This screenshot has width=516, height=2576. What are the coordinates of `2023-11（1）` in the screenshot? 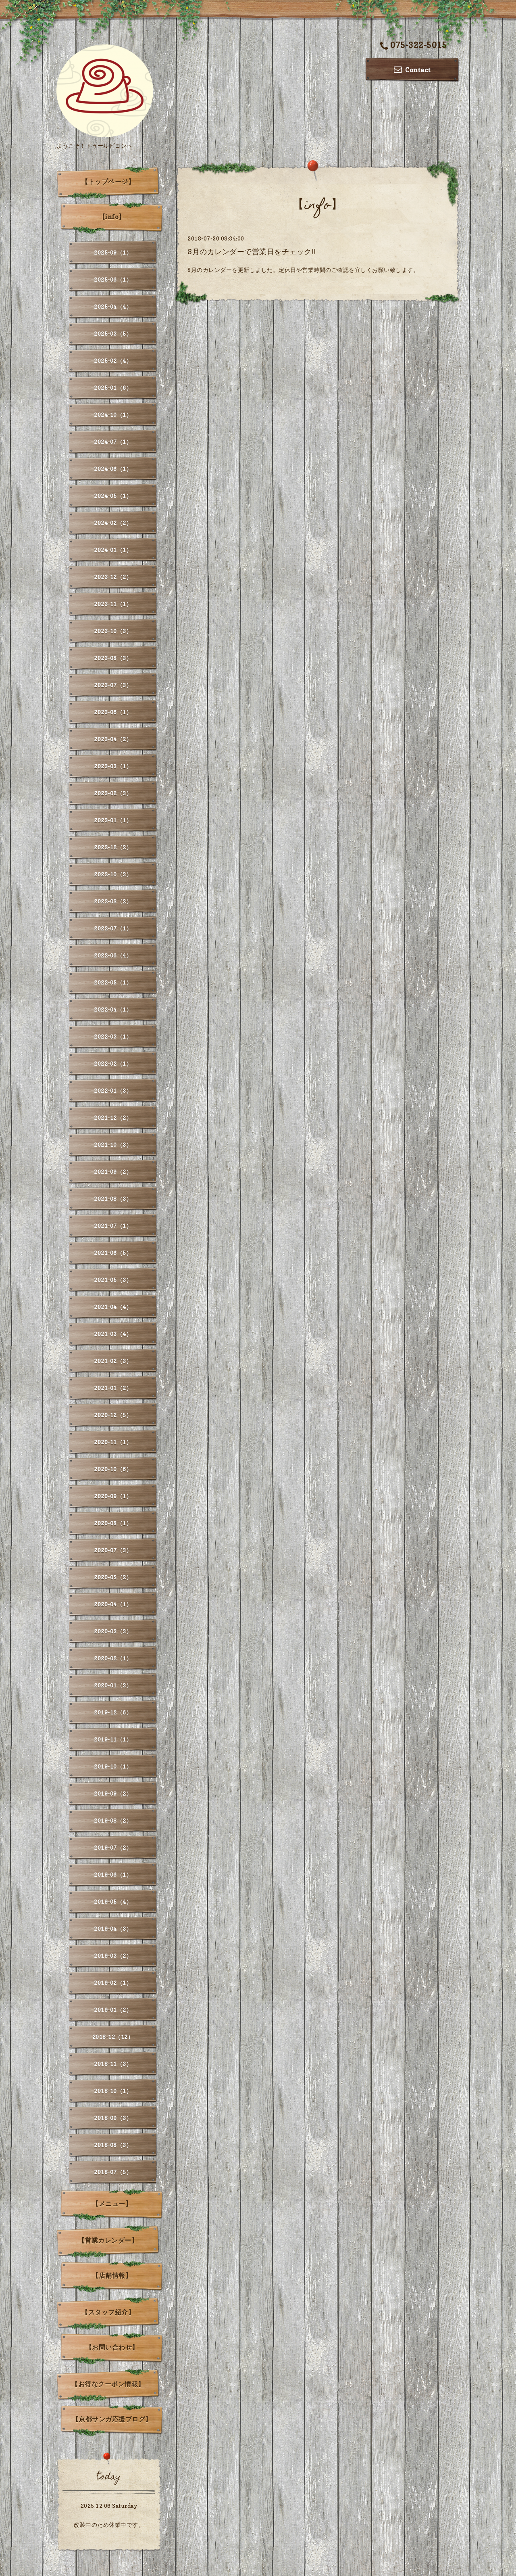 It's located at (113, 603).